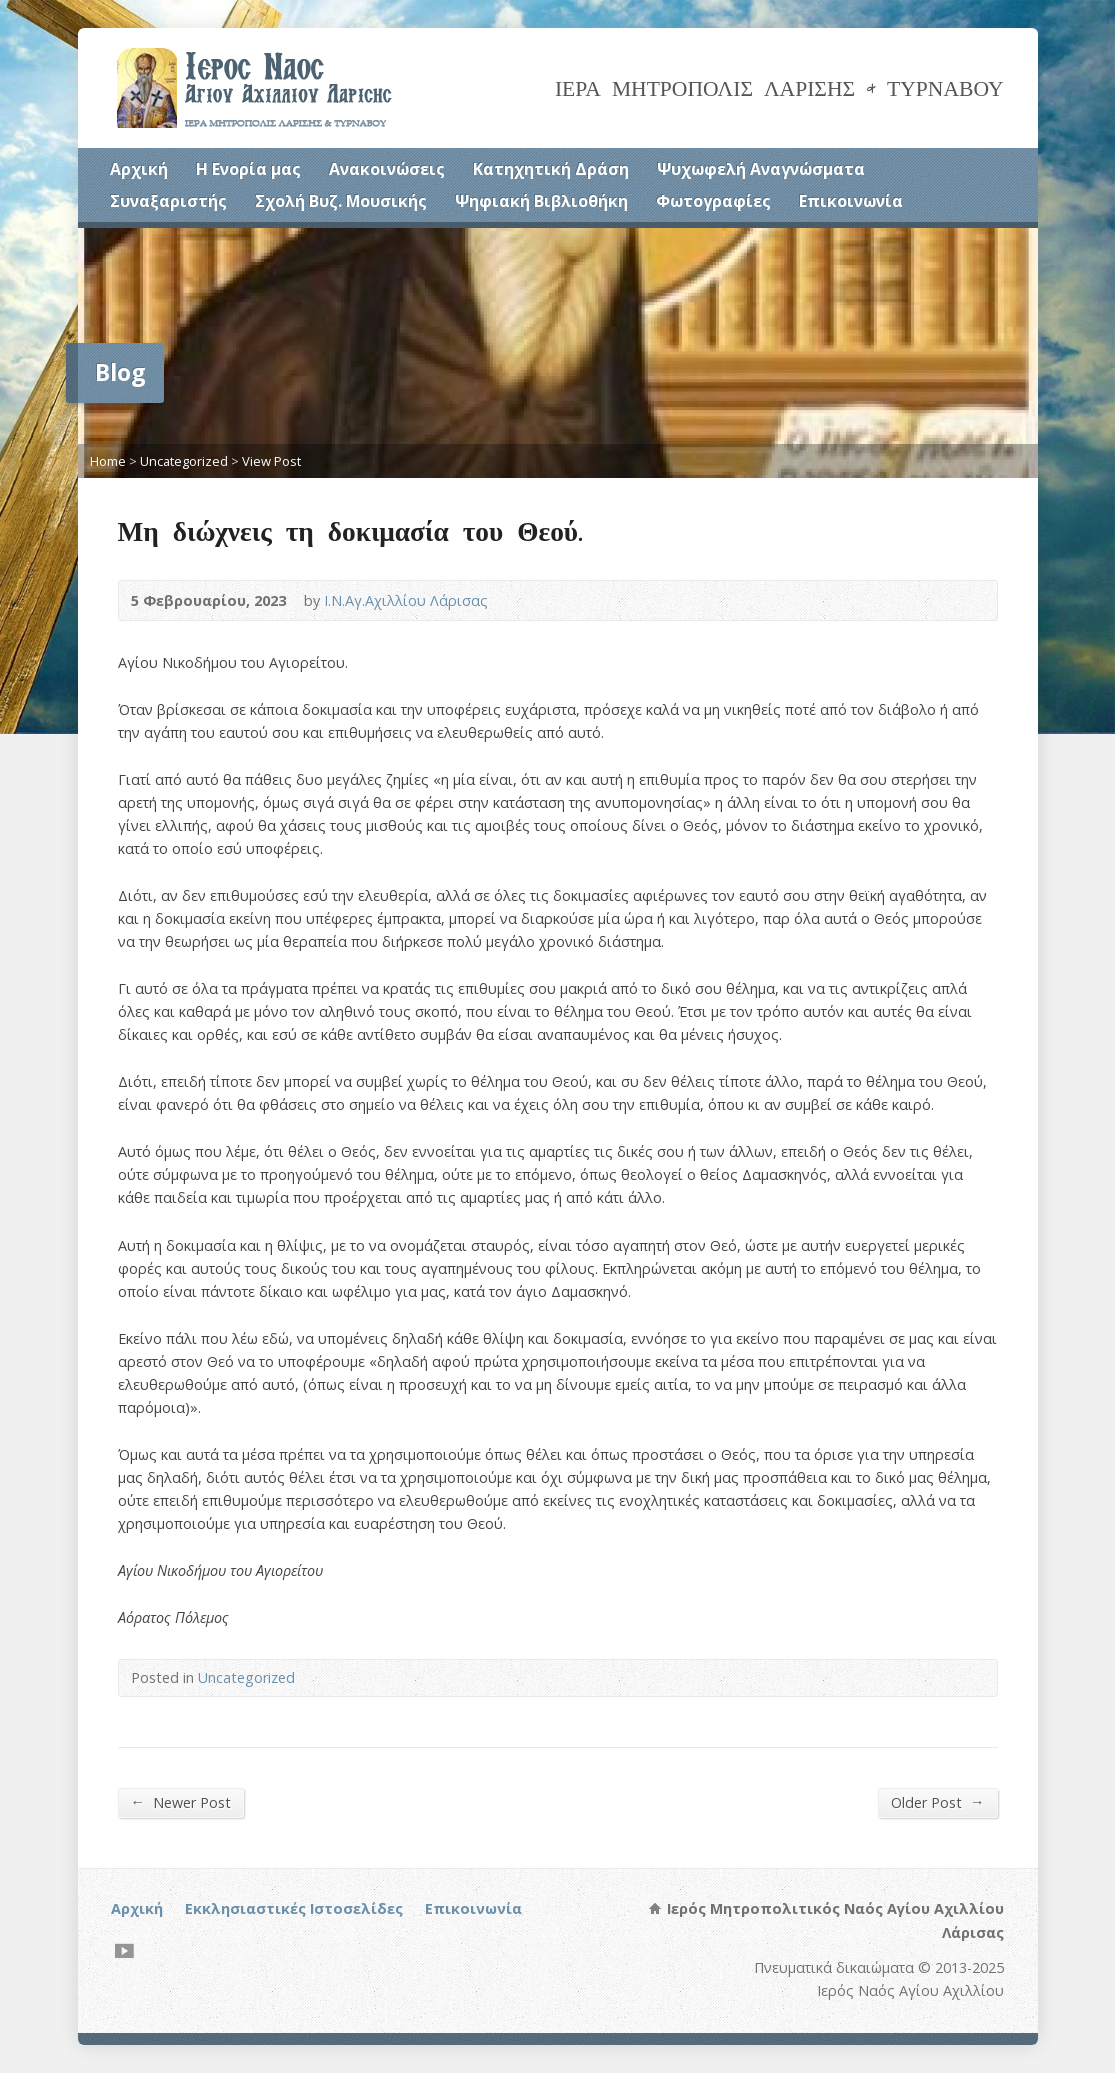  I want to click on Η Ενορία μας, so click(248, 169).